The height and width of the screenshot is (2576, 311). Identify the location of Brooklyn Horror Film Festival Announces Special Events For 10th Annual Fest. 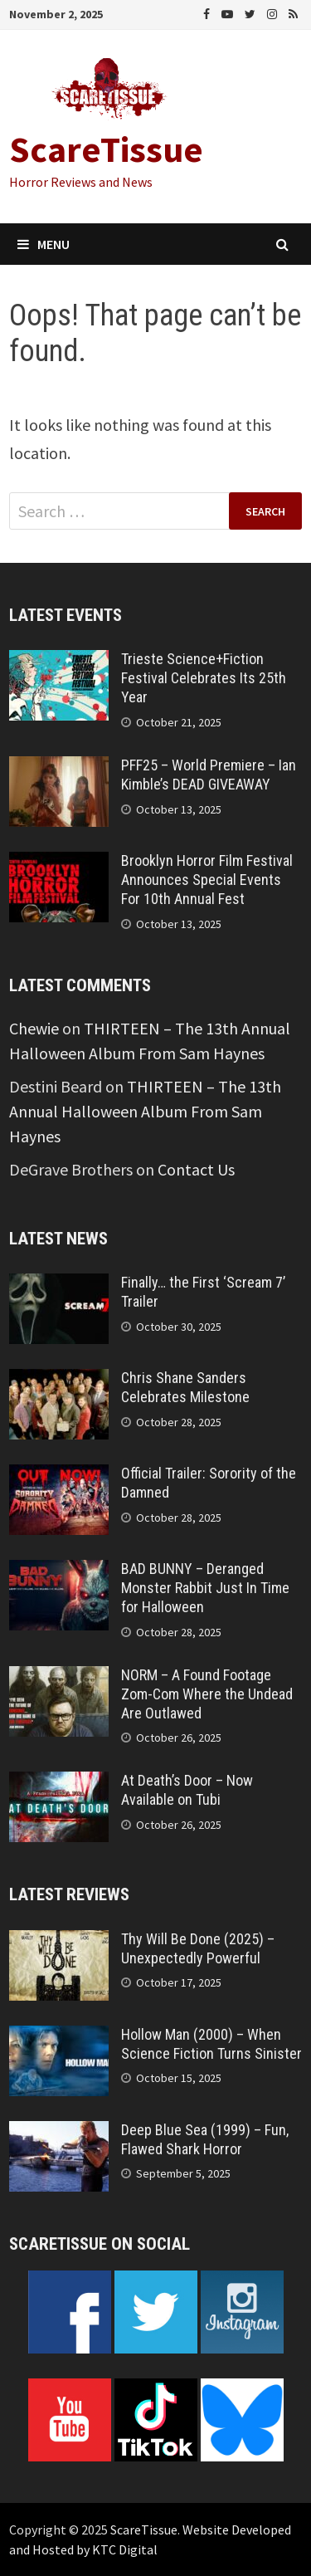
(207, 879).